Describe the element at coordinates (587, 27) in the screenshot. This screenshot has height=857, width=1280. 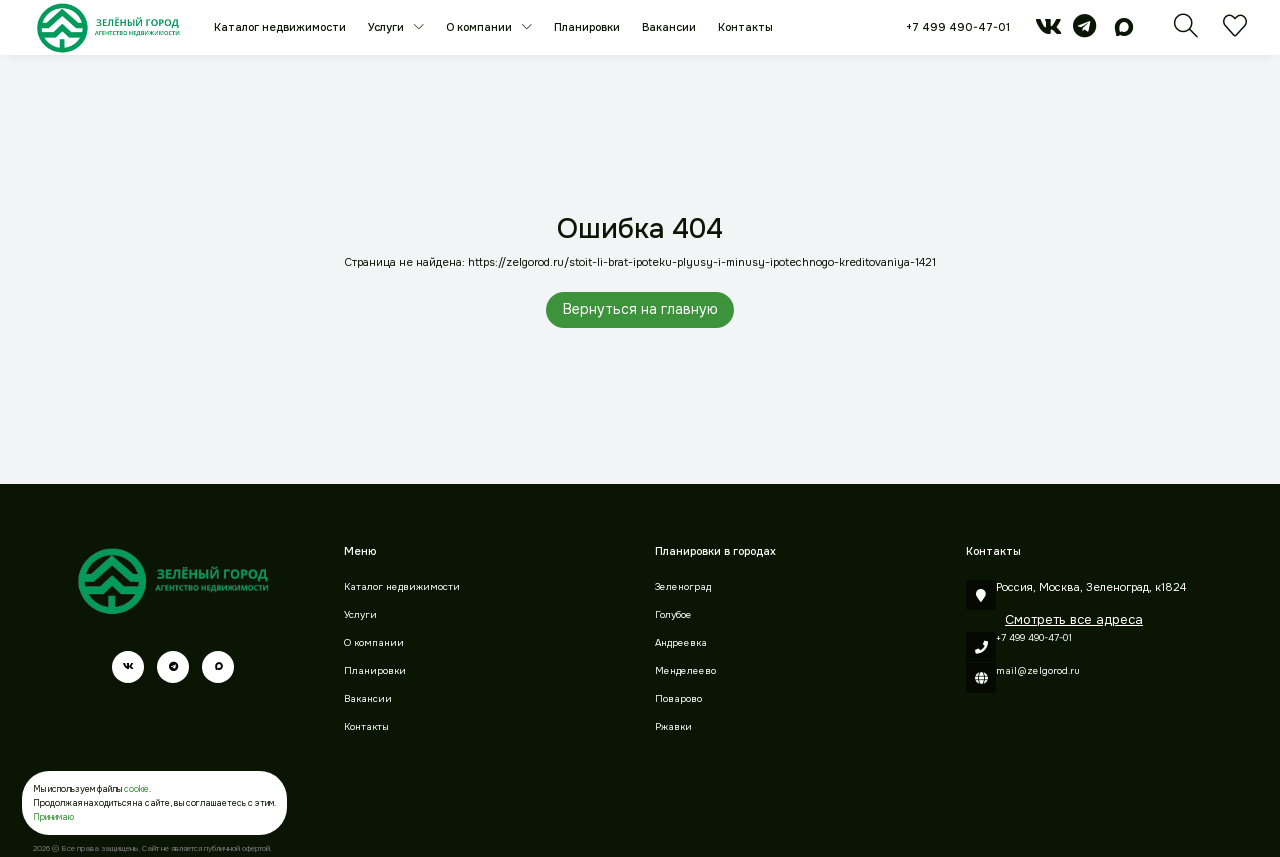
I see `Планировки` at that location.